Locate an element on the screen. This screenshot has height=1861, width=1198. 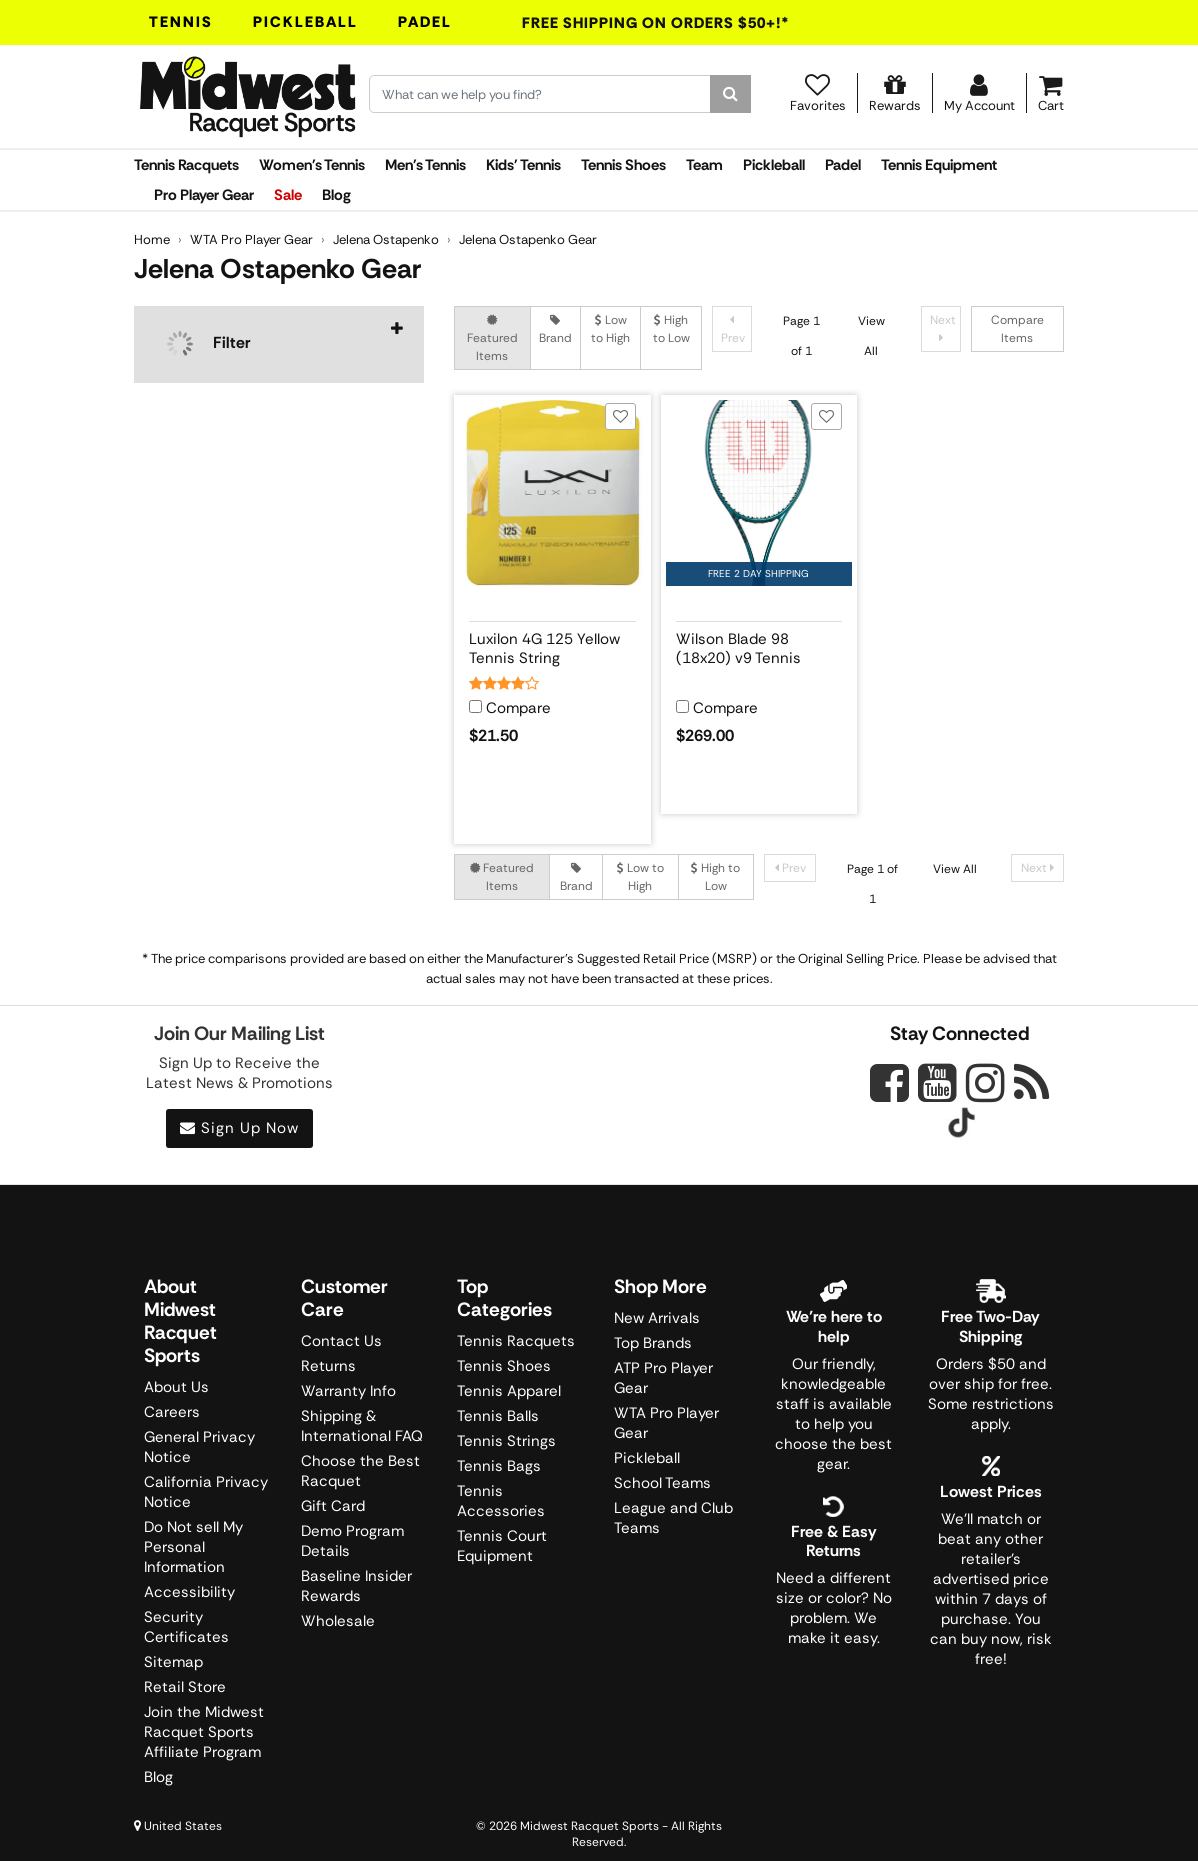
ATP Pro Player Gear is located at coordinates (663, 1378).